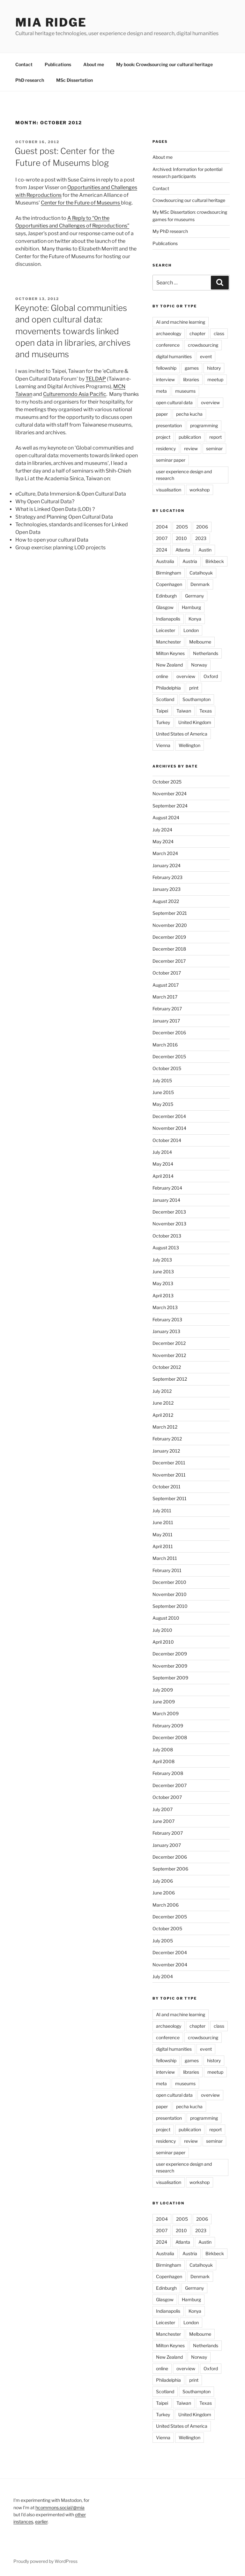  What do you see at coordinates (162, 710) in the screenshot?
I see `Taipei` at bounding box center [162, 710].